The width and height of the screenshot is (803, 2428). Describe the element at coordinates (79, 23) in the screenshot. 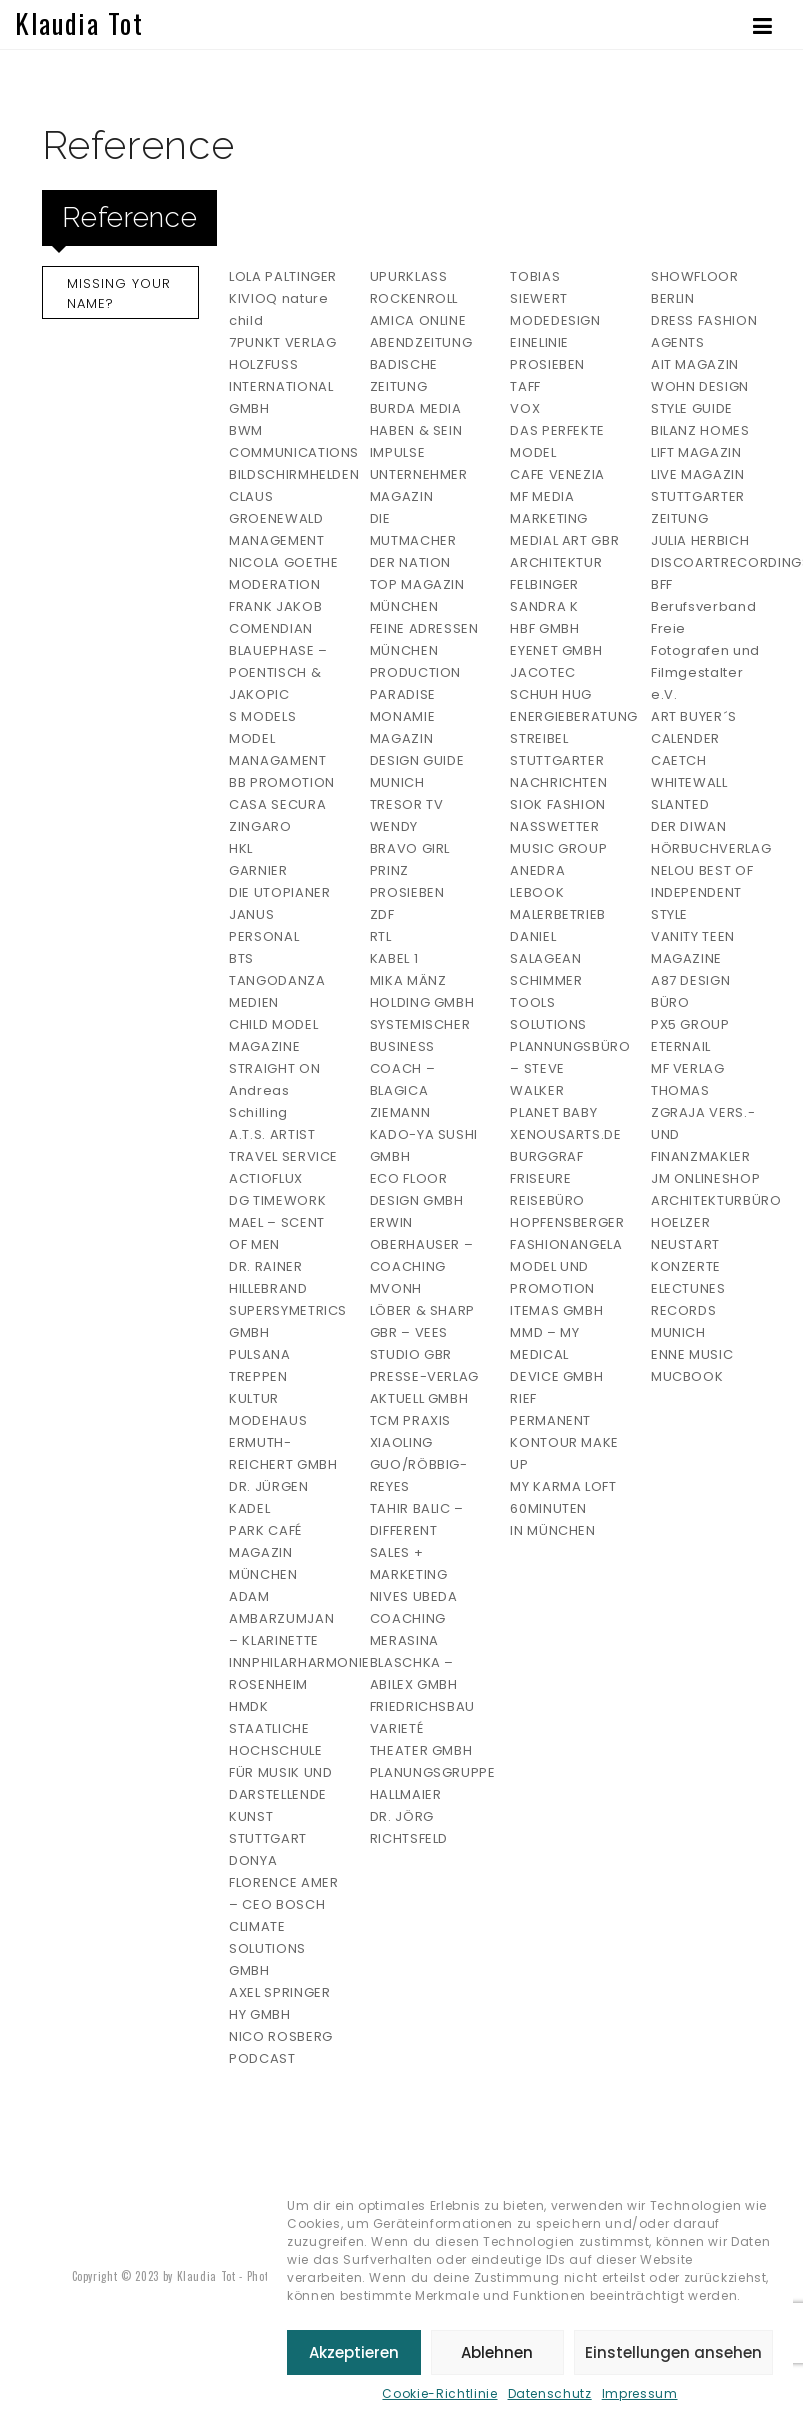

I see `Klaudia Tot` at that location.